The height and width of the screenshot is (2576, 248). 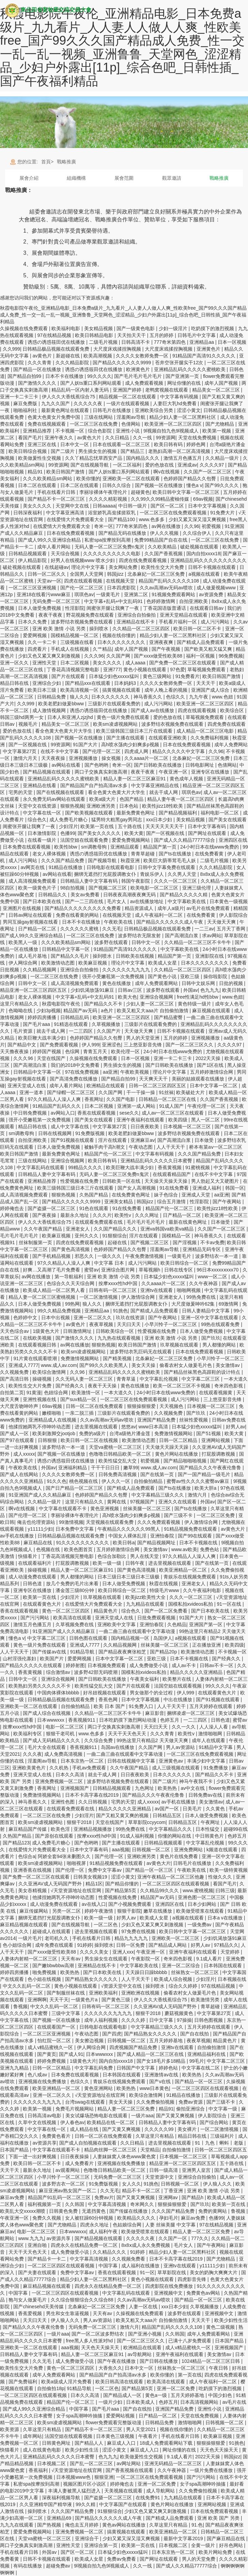 What do you see at coordinates (37, 819) in the screenshot?
I see `综合色久` at bounding box center [37, 819].